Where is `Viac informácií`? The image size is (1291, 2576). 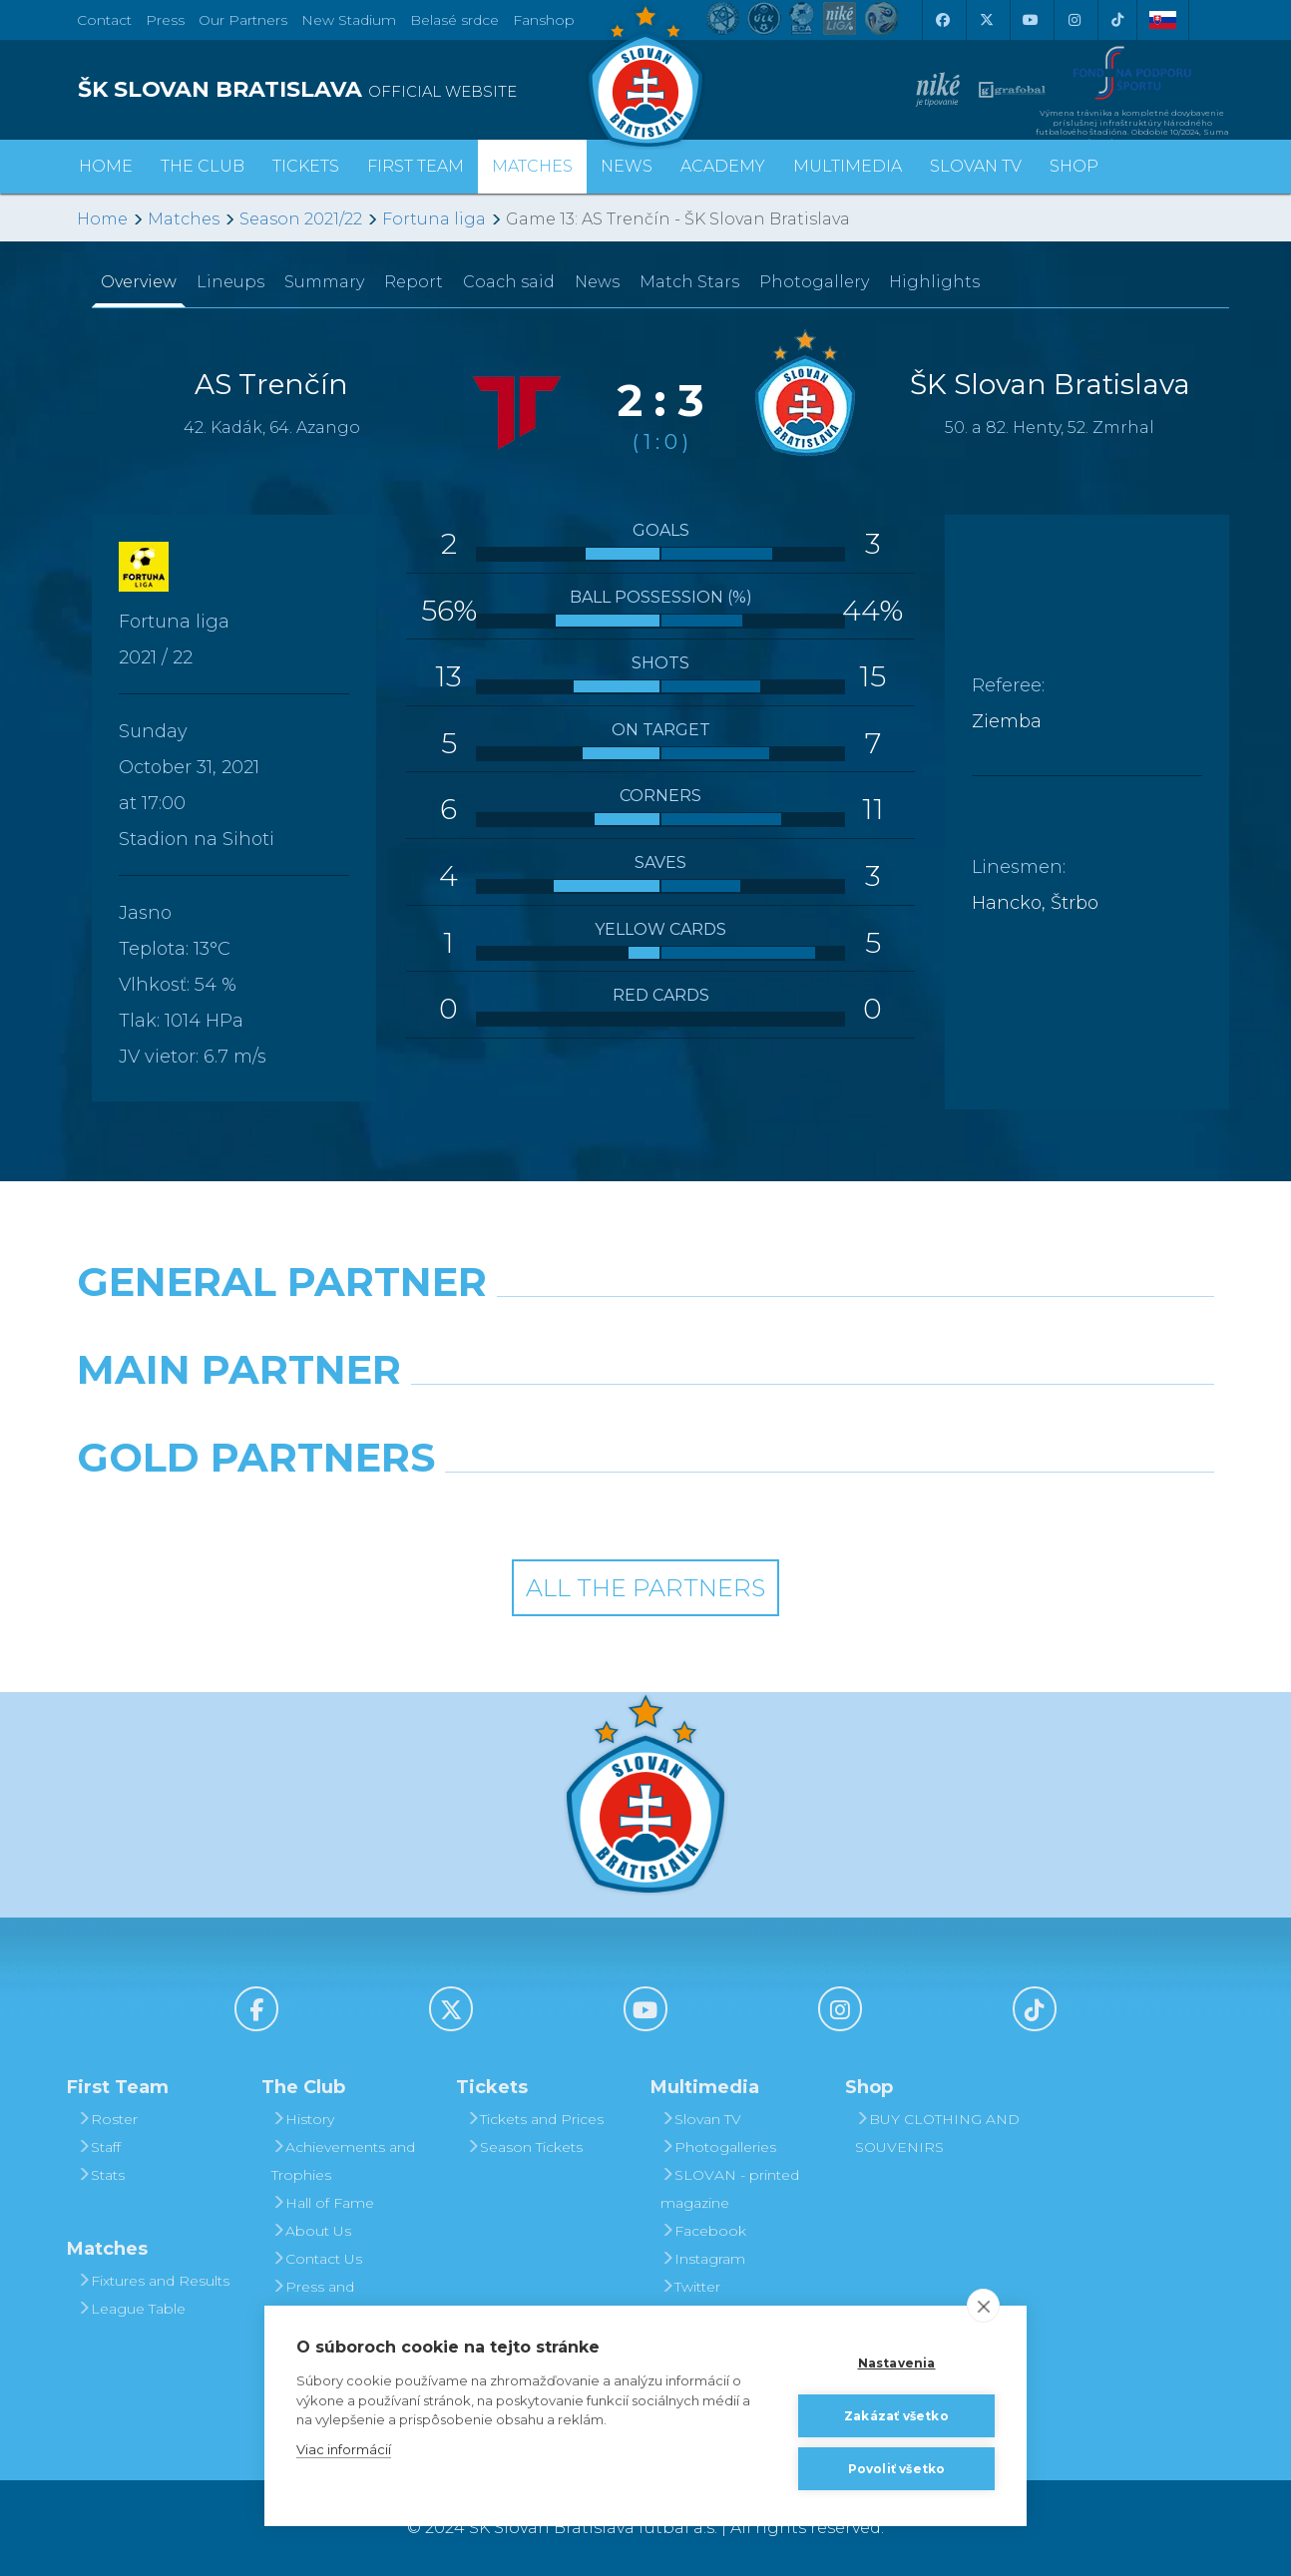
Viac informácií is located at coordinates (343, 2449).